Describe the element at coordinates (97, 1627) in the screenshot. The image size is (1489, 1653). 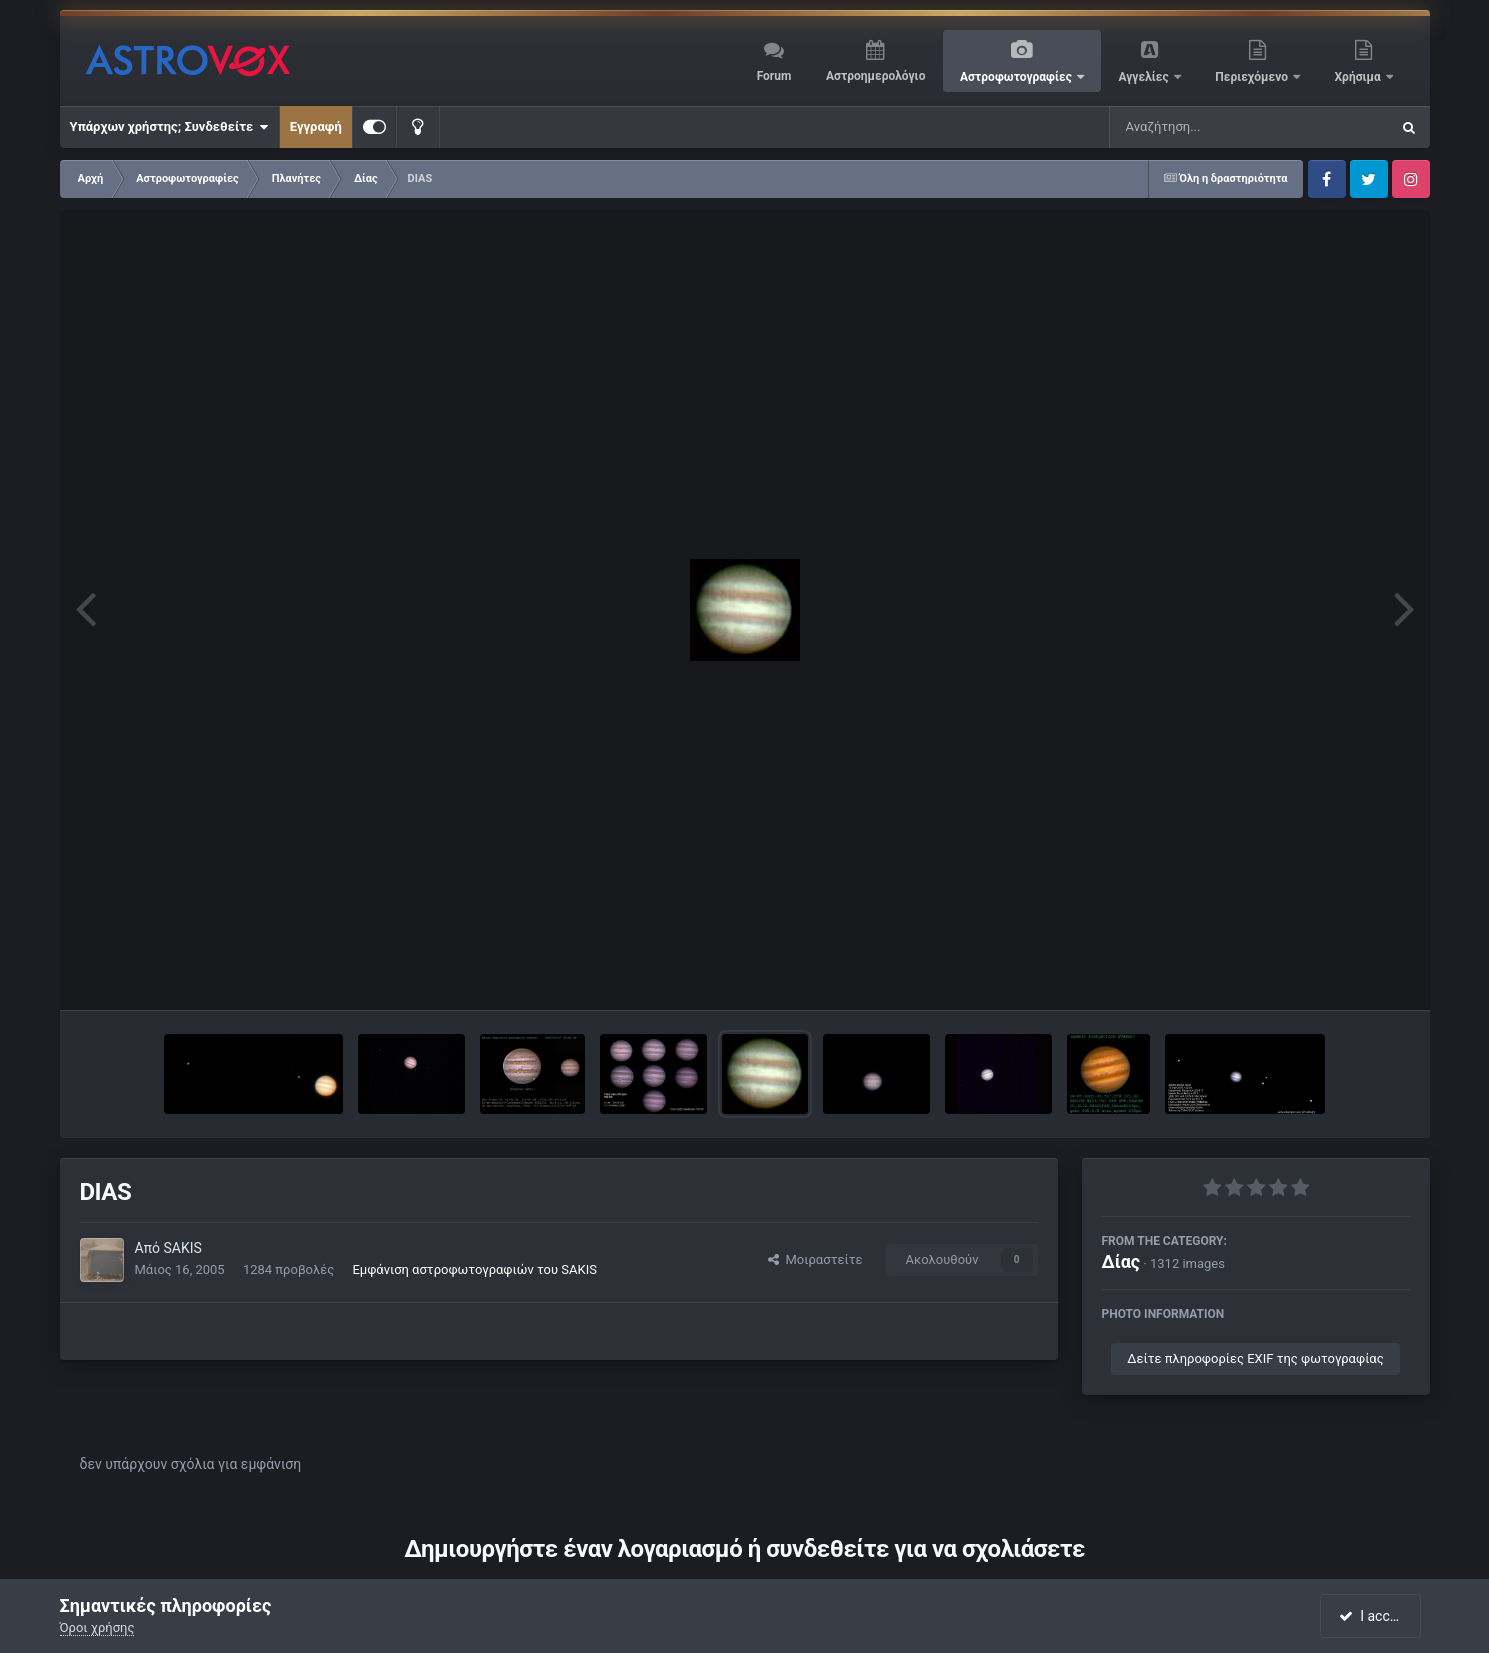
I see `Όροι χρήσης` at that location.